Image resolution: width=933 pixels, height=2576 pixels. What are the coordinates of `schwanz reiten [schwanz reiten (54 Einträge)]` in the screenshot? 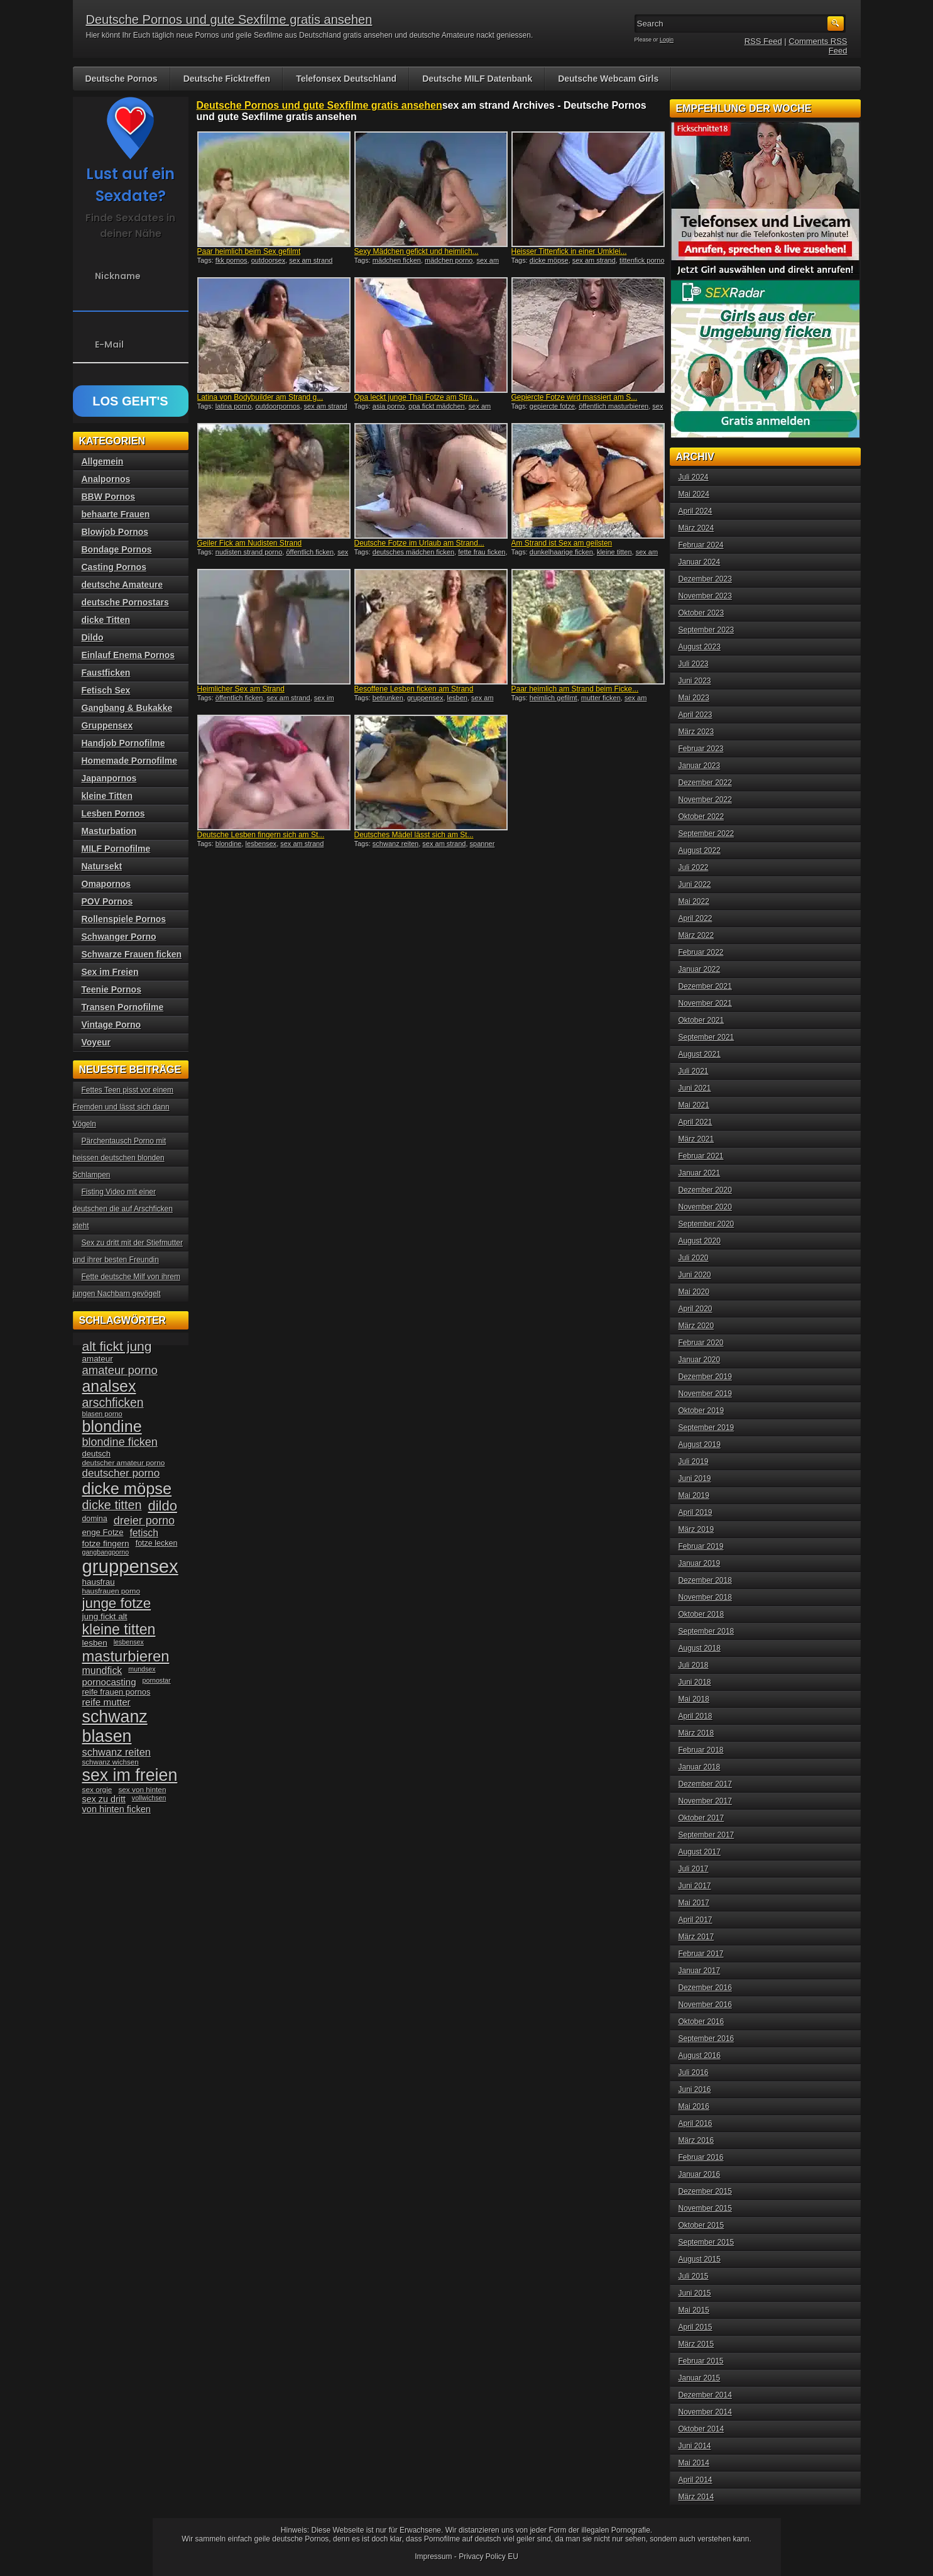 It's located at (116, 1752).